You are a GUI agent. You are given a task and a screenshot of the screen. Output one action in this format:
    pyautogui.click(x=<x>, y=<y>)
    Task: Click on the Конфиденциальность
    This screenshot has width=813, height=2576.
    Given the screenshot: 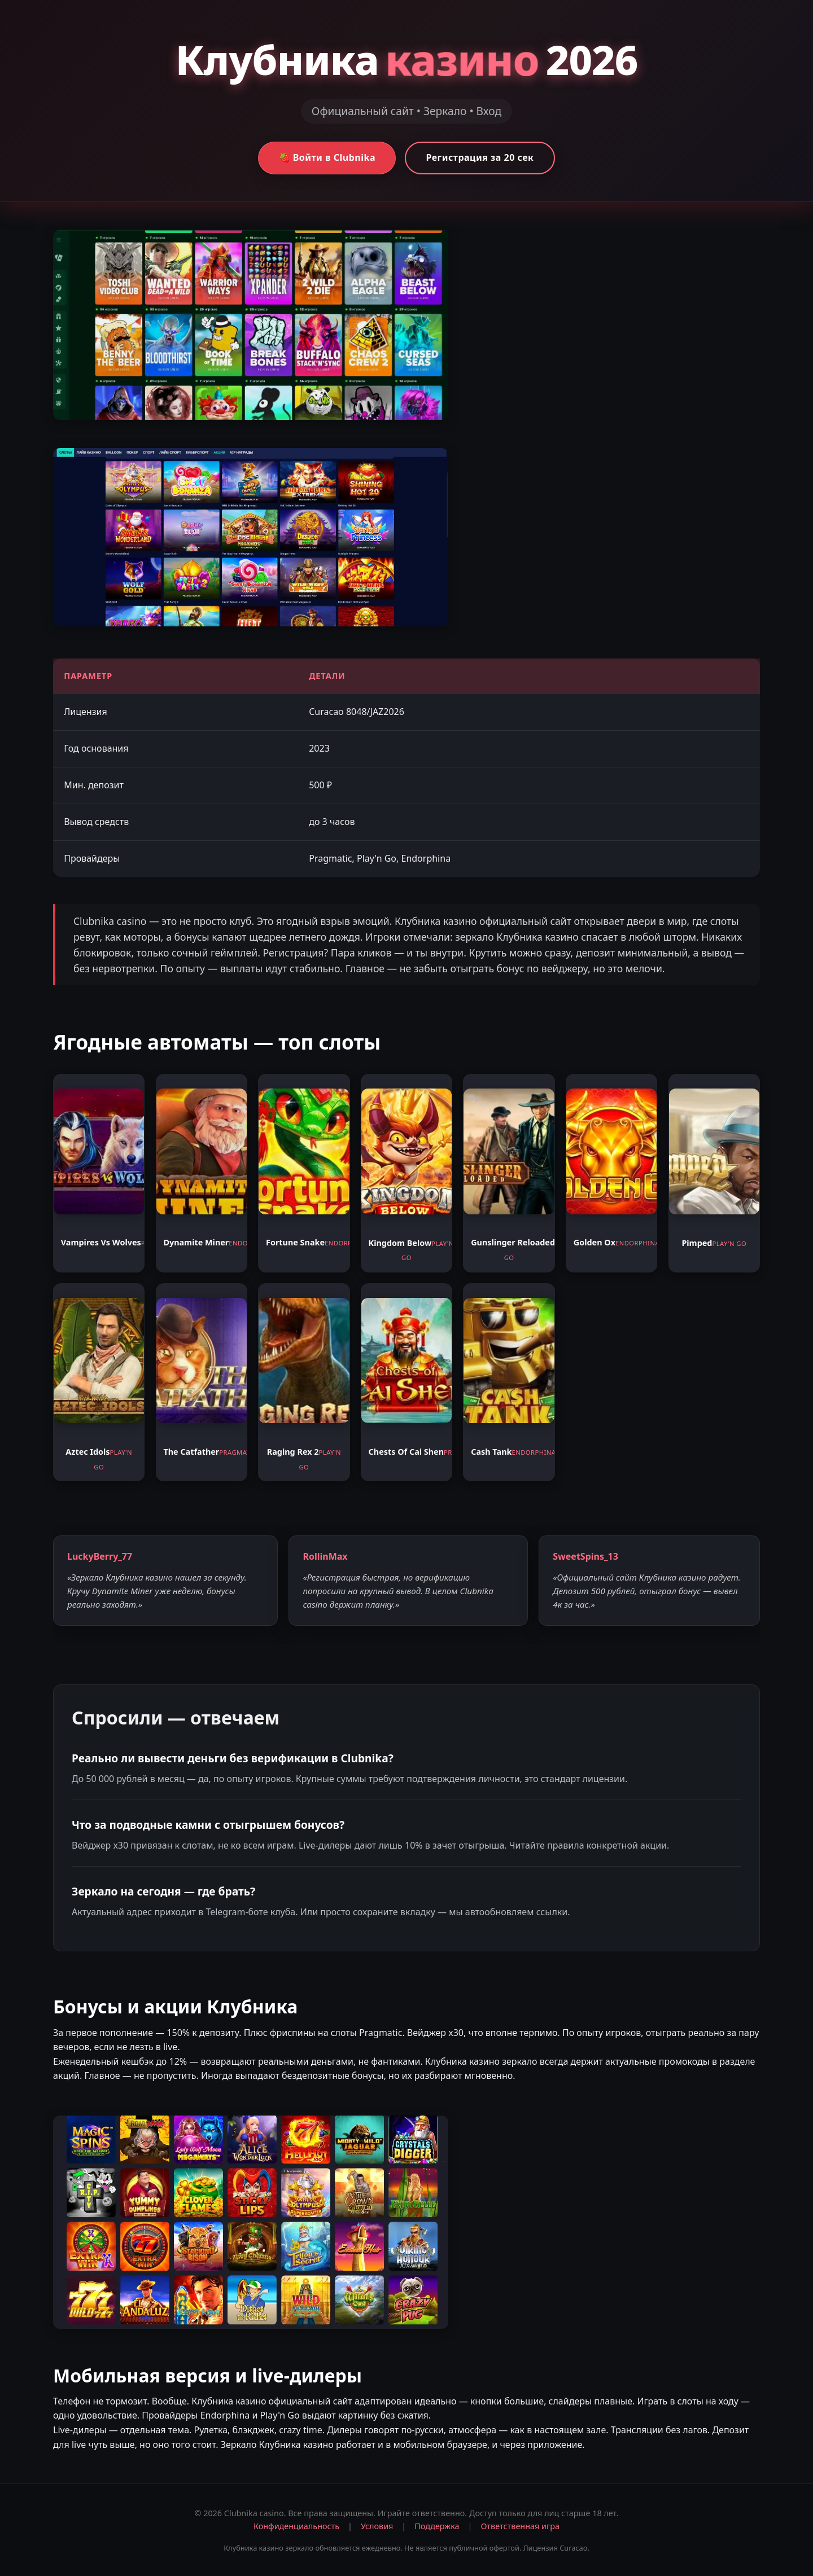 What is the action you would take?
    pyautogui.click(x=296, y=2526)
    